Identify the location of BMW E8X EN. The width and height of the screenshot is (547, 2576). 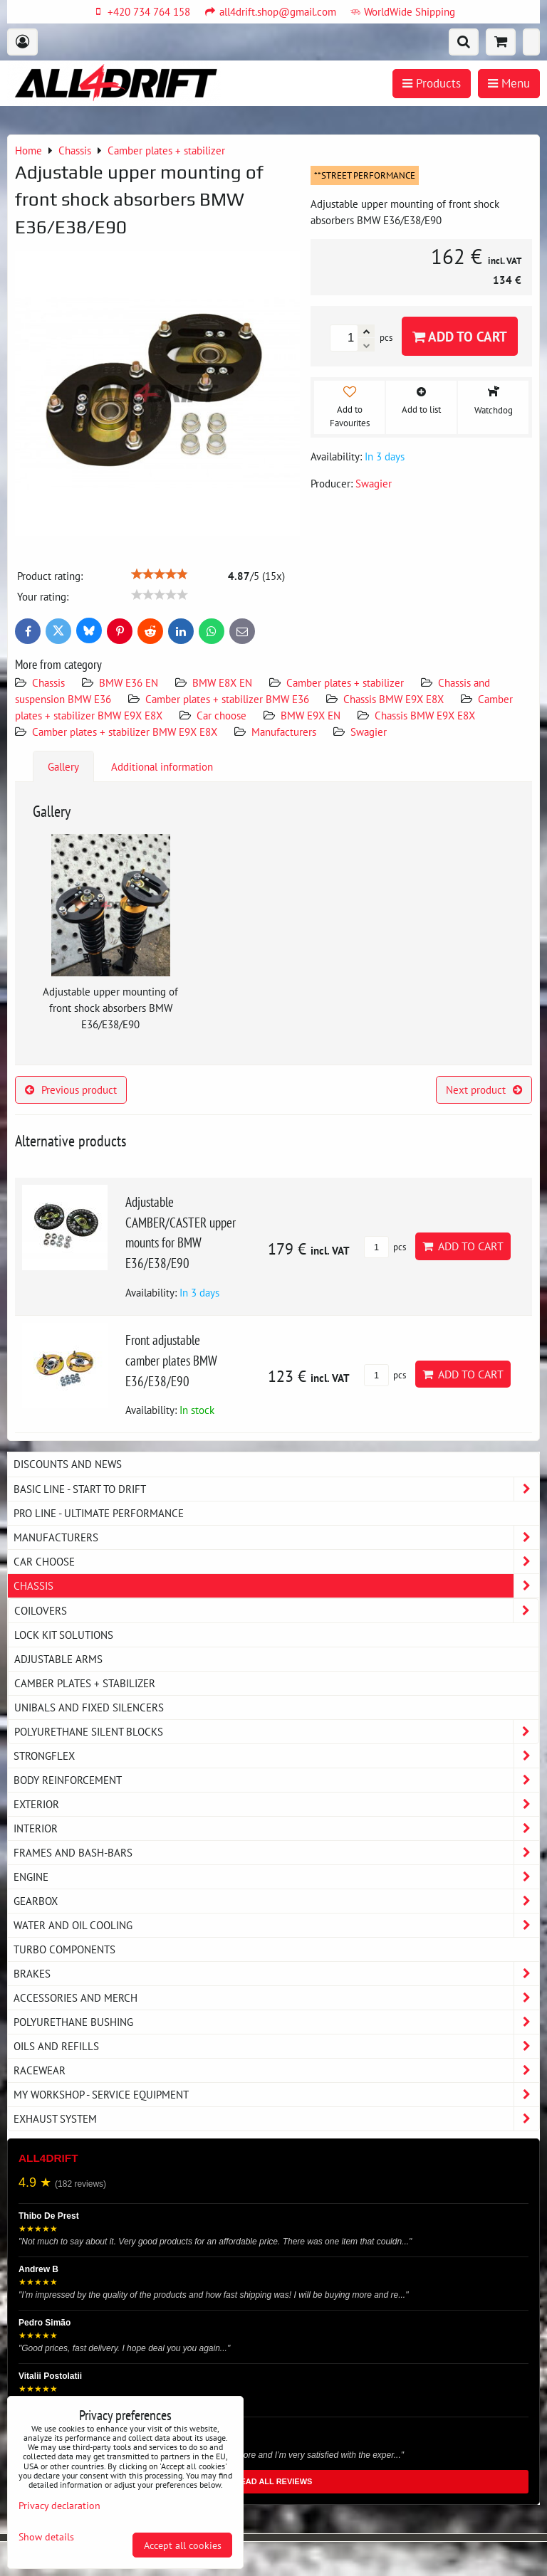
(222, 682).